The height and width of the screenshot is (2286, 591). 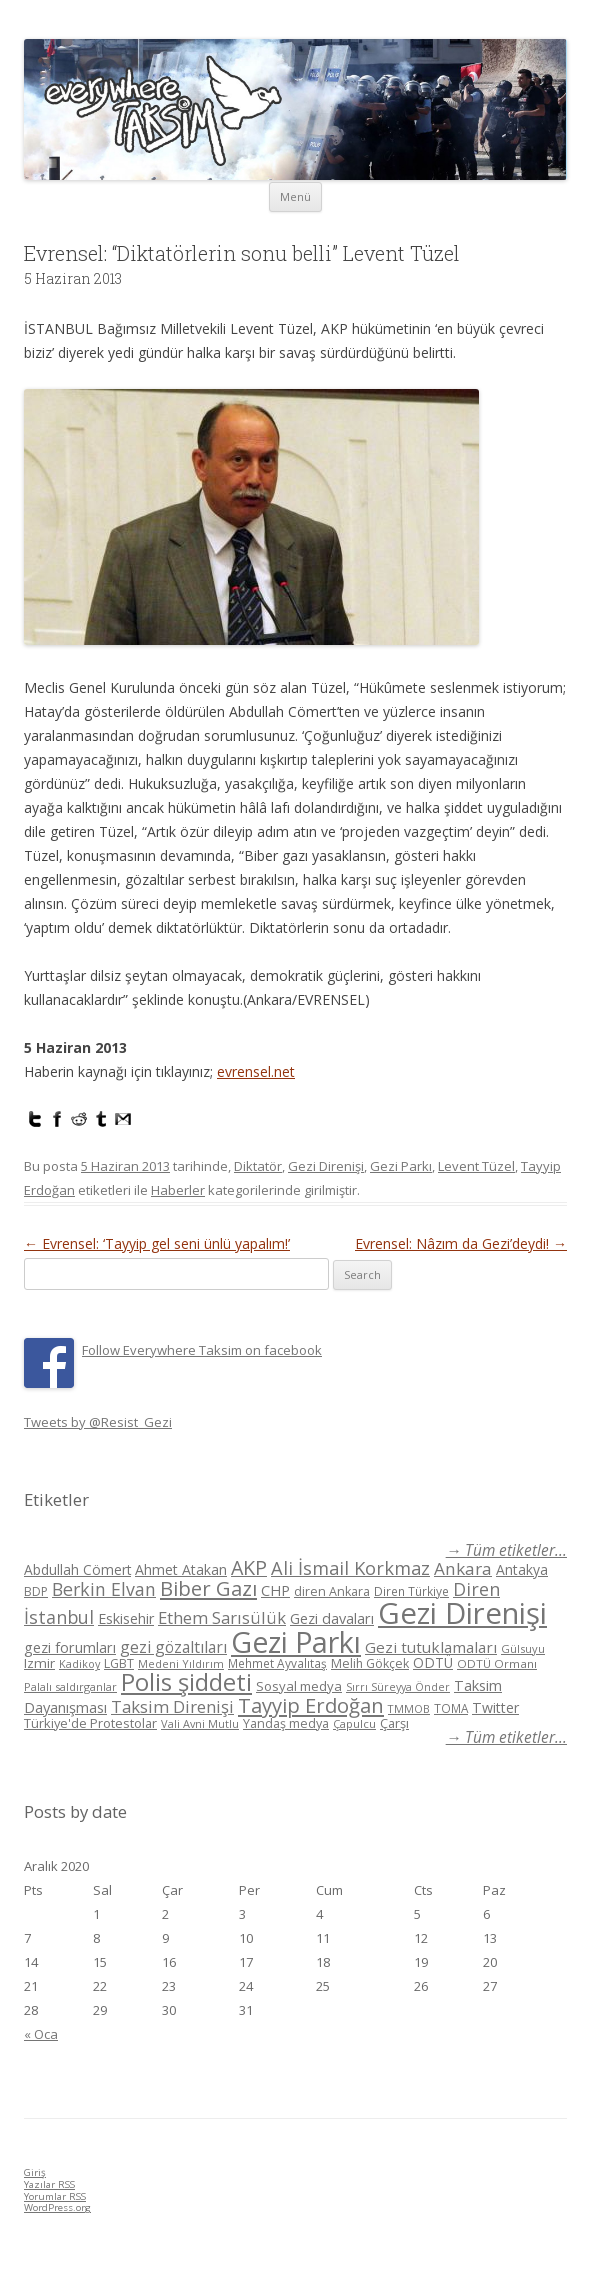 I want to click on « Oca, so click(x=41, y=2034).